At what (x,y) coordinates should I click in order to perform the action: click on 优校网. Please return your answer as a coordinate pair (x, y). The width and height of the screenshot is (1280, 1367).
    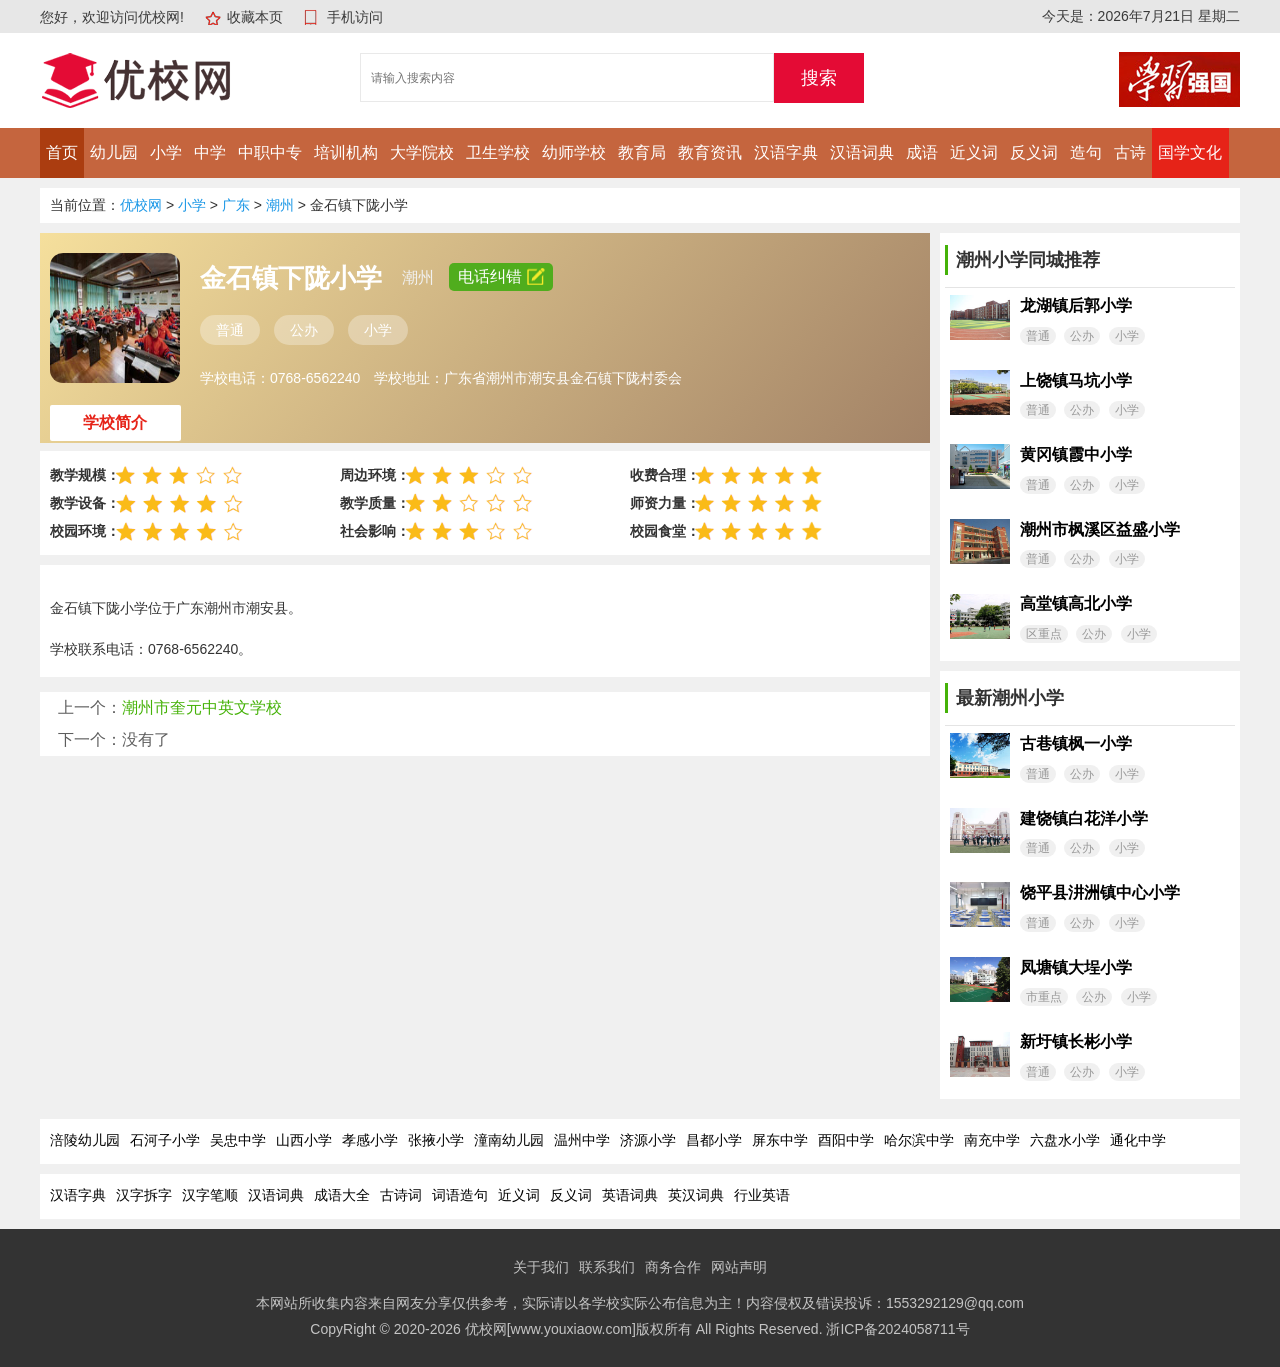
    Looking at the image, I should click on (141, 205).